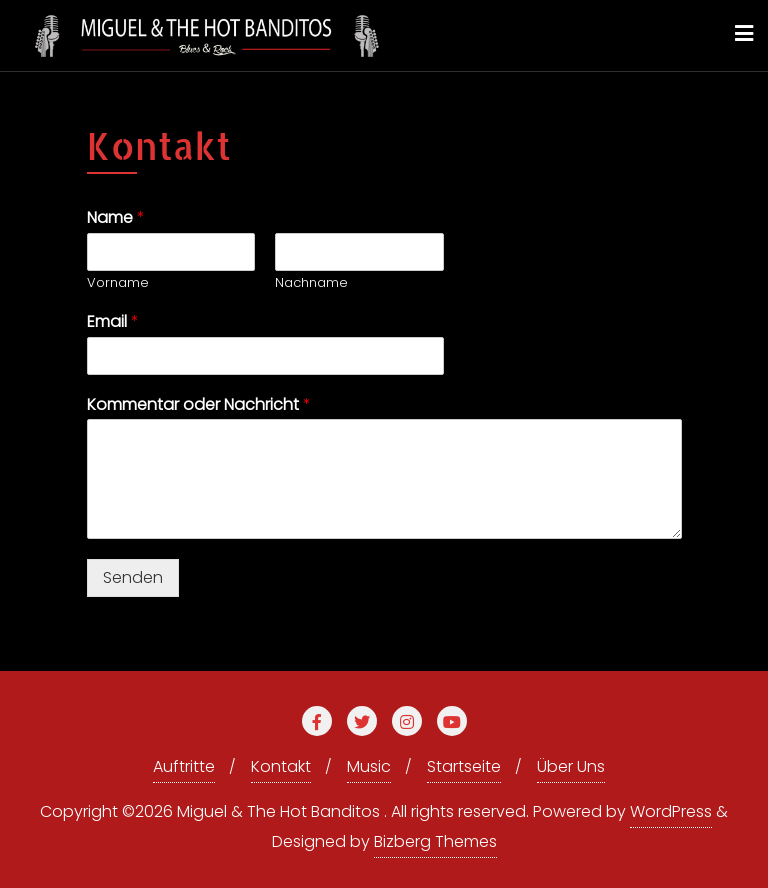  Describe the element at coordinates (184, 766) in the screenshot. I see `Auftritte` at that location.